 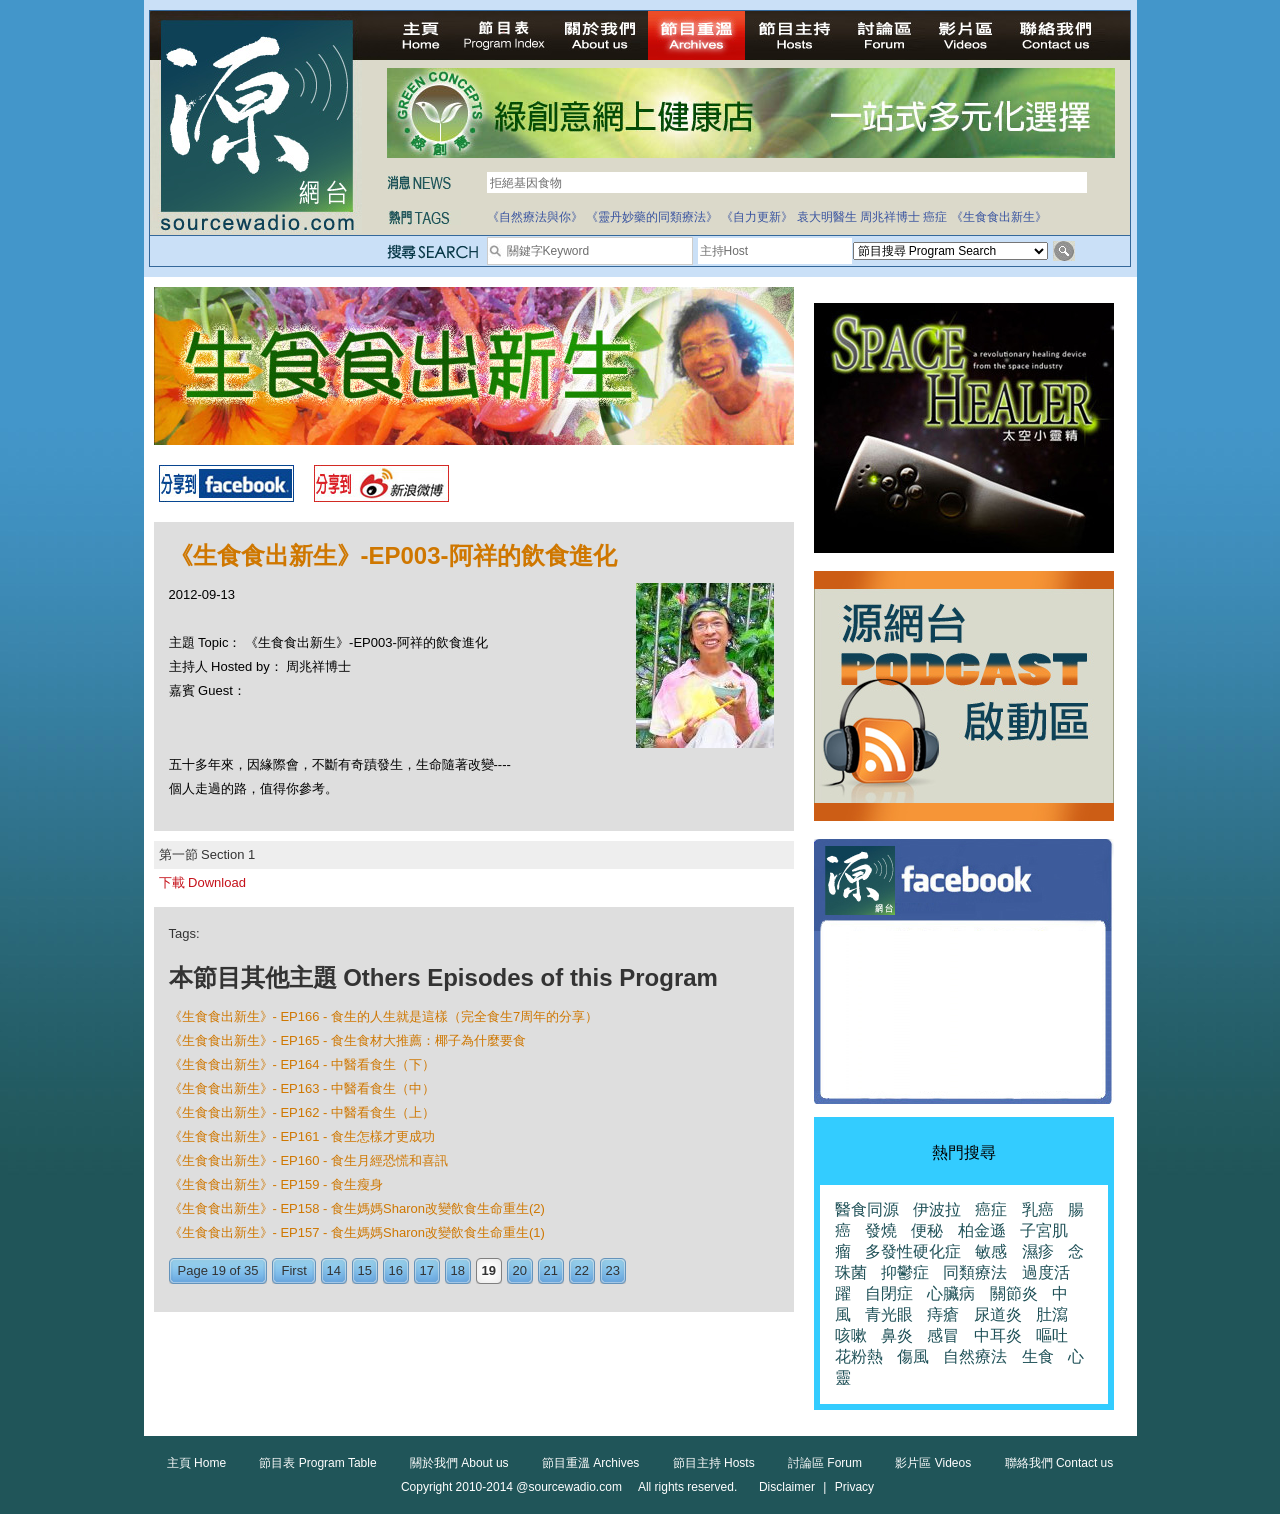 I want to click on 伊波拉, so click(x=937, y=1209).